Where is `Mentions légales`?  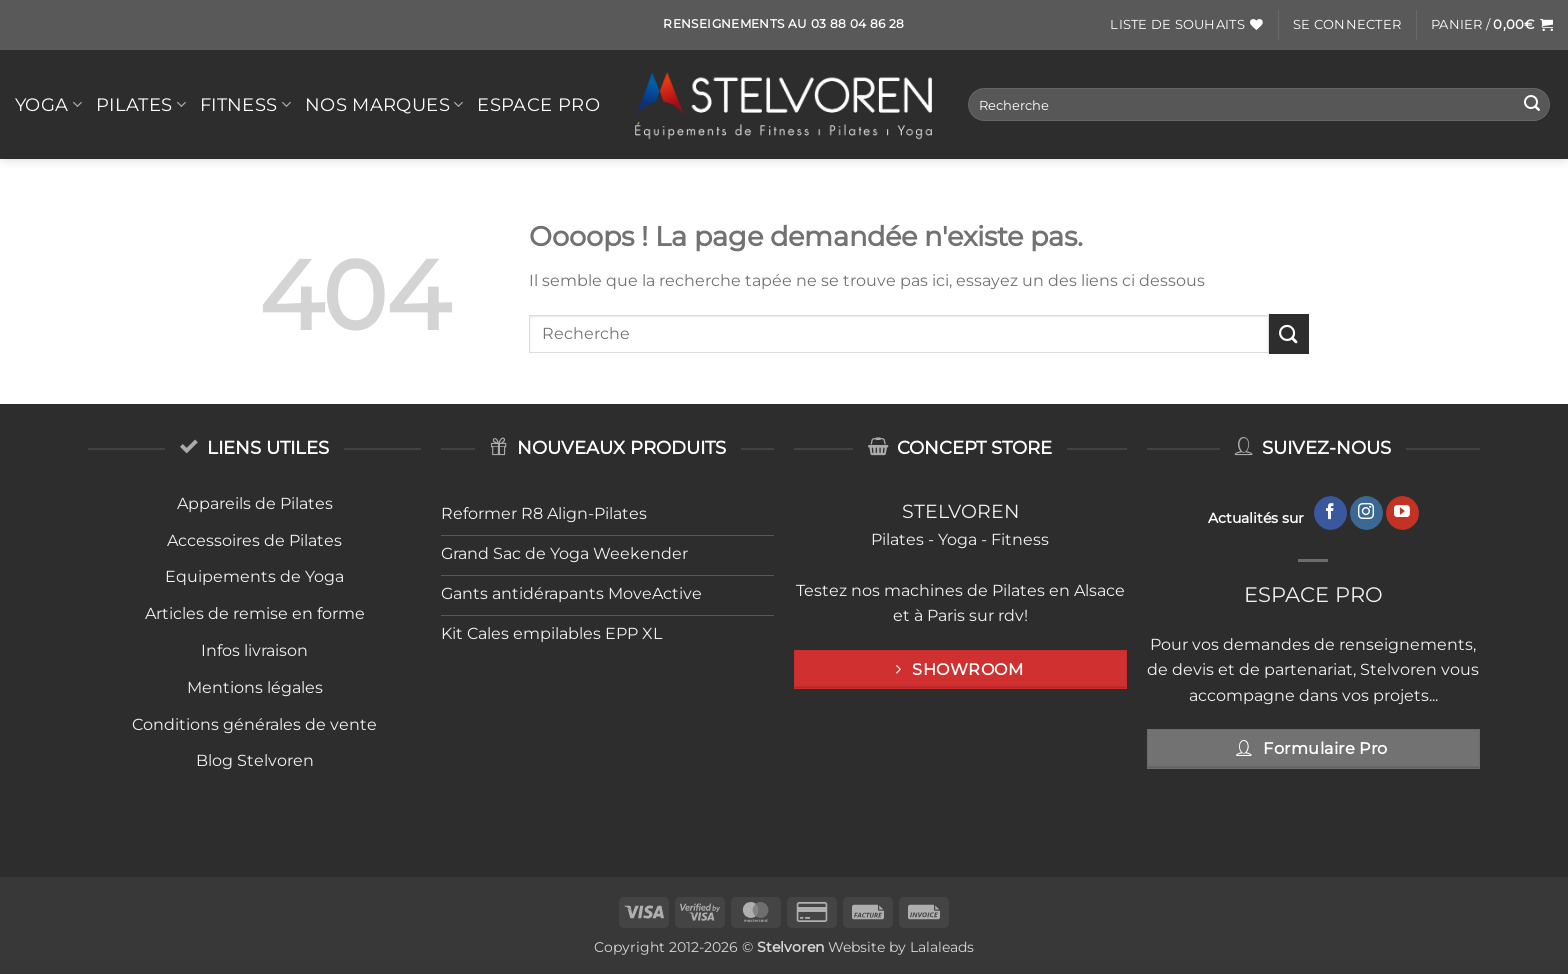 Mentions légales is located at coordinates (255, 687).